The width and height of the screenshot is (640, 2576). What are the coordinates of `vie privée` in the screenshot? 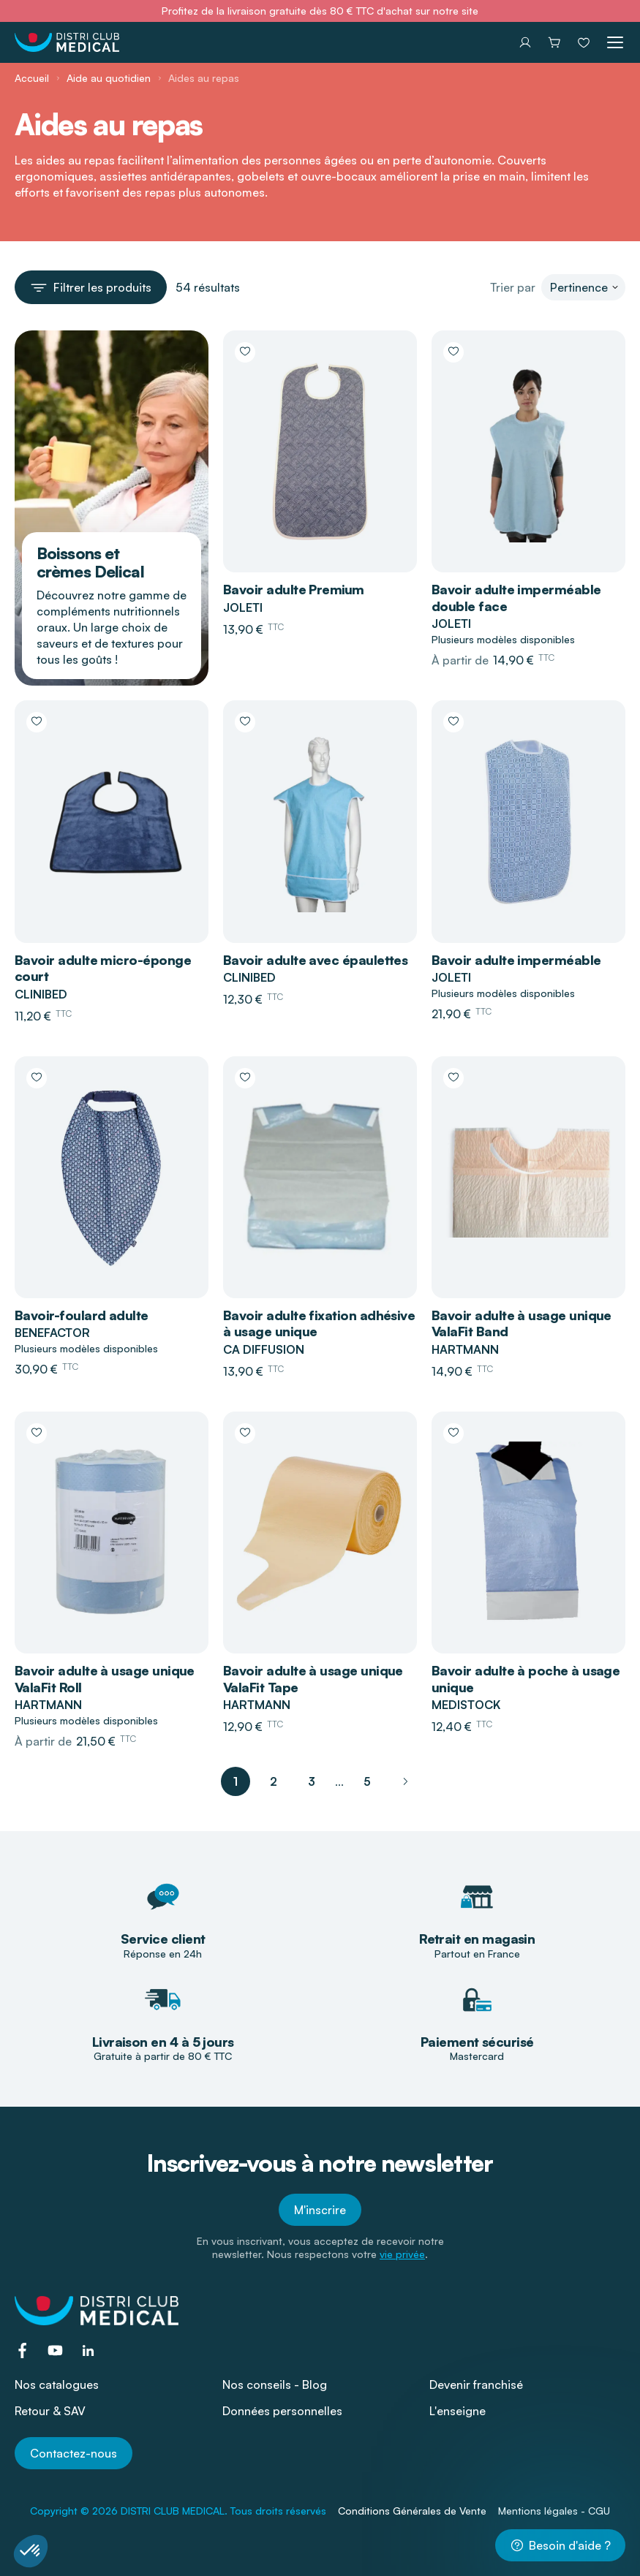 It's located at (402, 2254).